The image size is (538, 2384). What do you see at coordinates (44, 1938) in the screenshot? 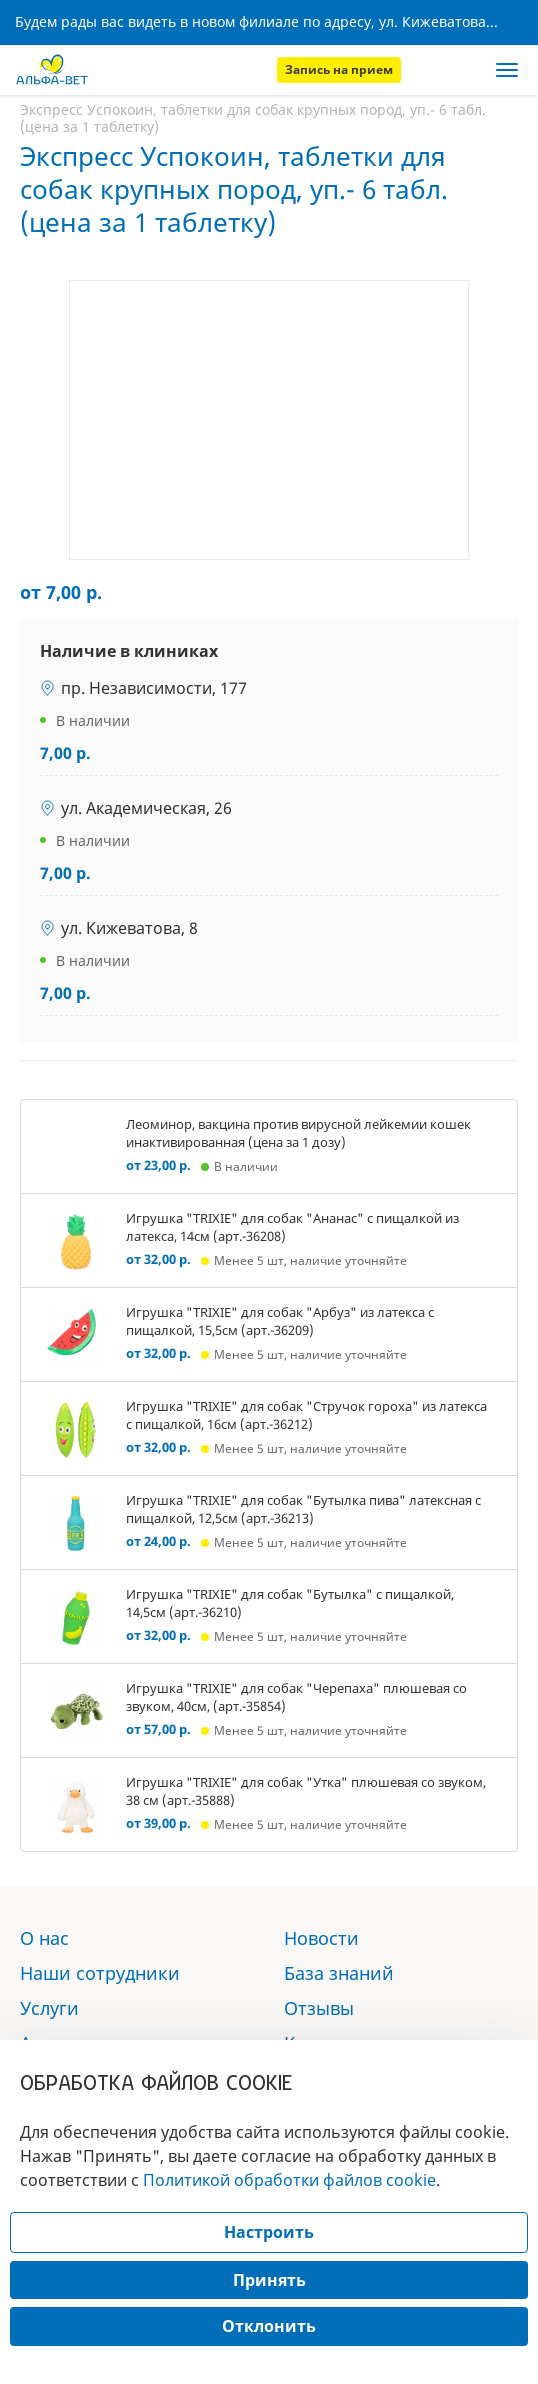
I see `О нас` at bounding box center [44, 1938].